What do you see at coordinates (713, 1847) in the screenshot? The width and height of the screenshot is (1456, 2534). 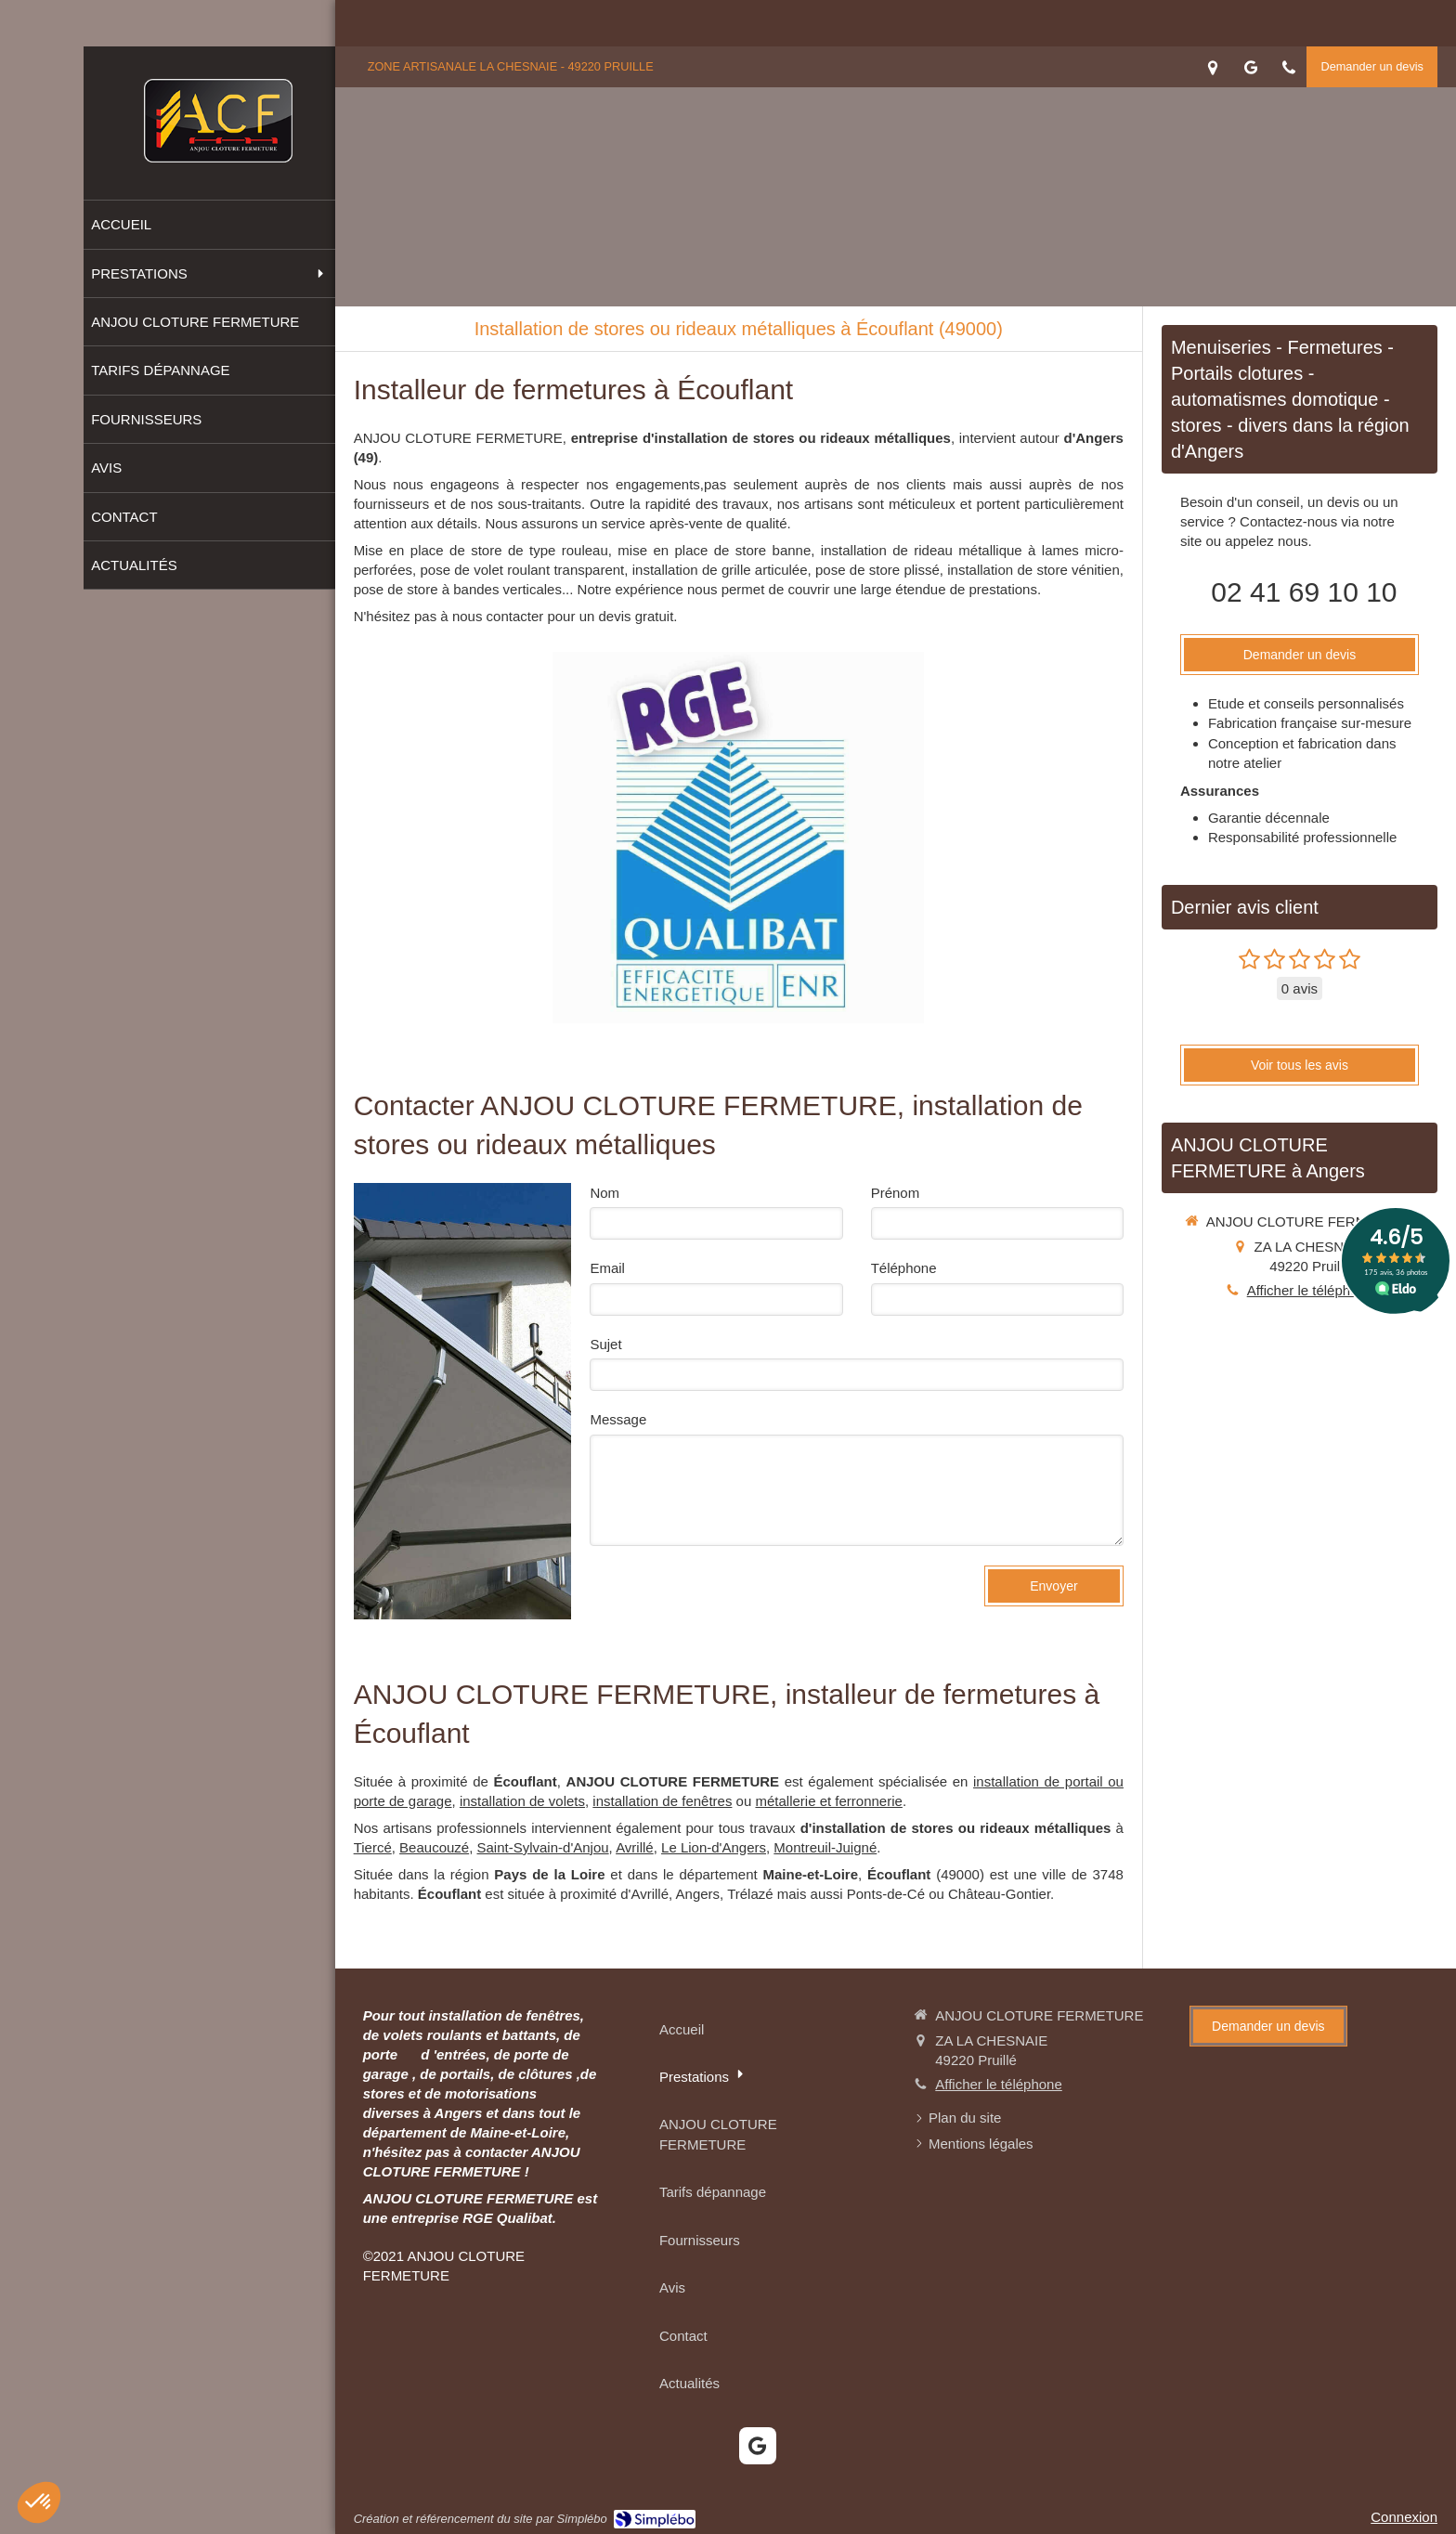 I see `Le Lion-d'Angers` at bounding box center [713, 1847].